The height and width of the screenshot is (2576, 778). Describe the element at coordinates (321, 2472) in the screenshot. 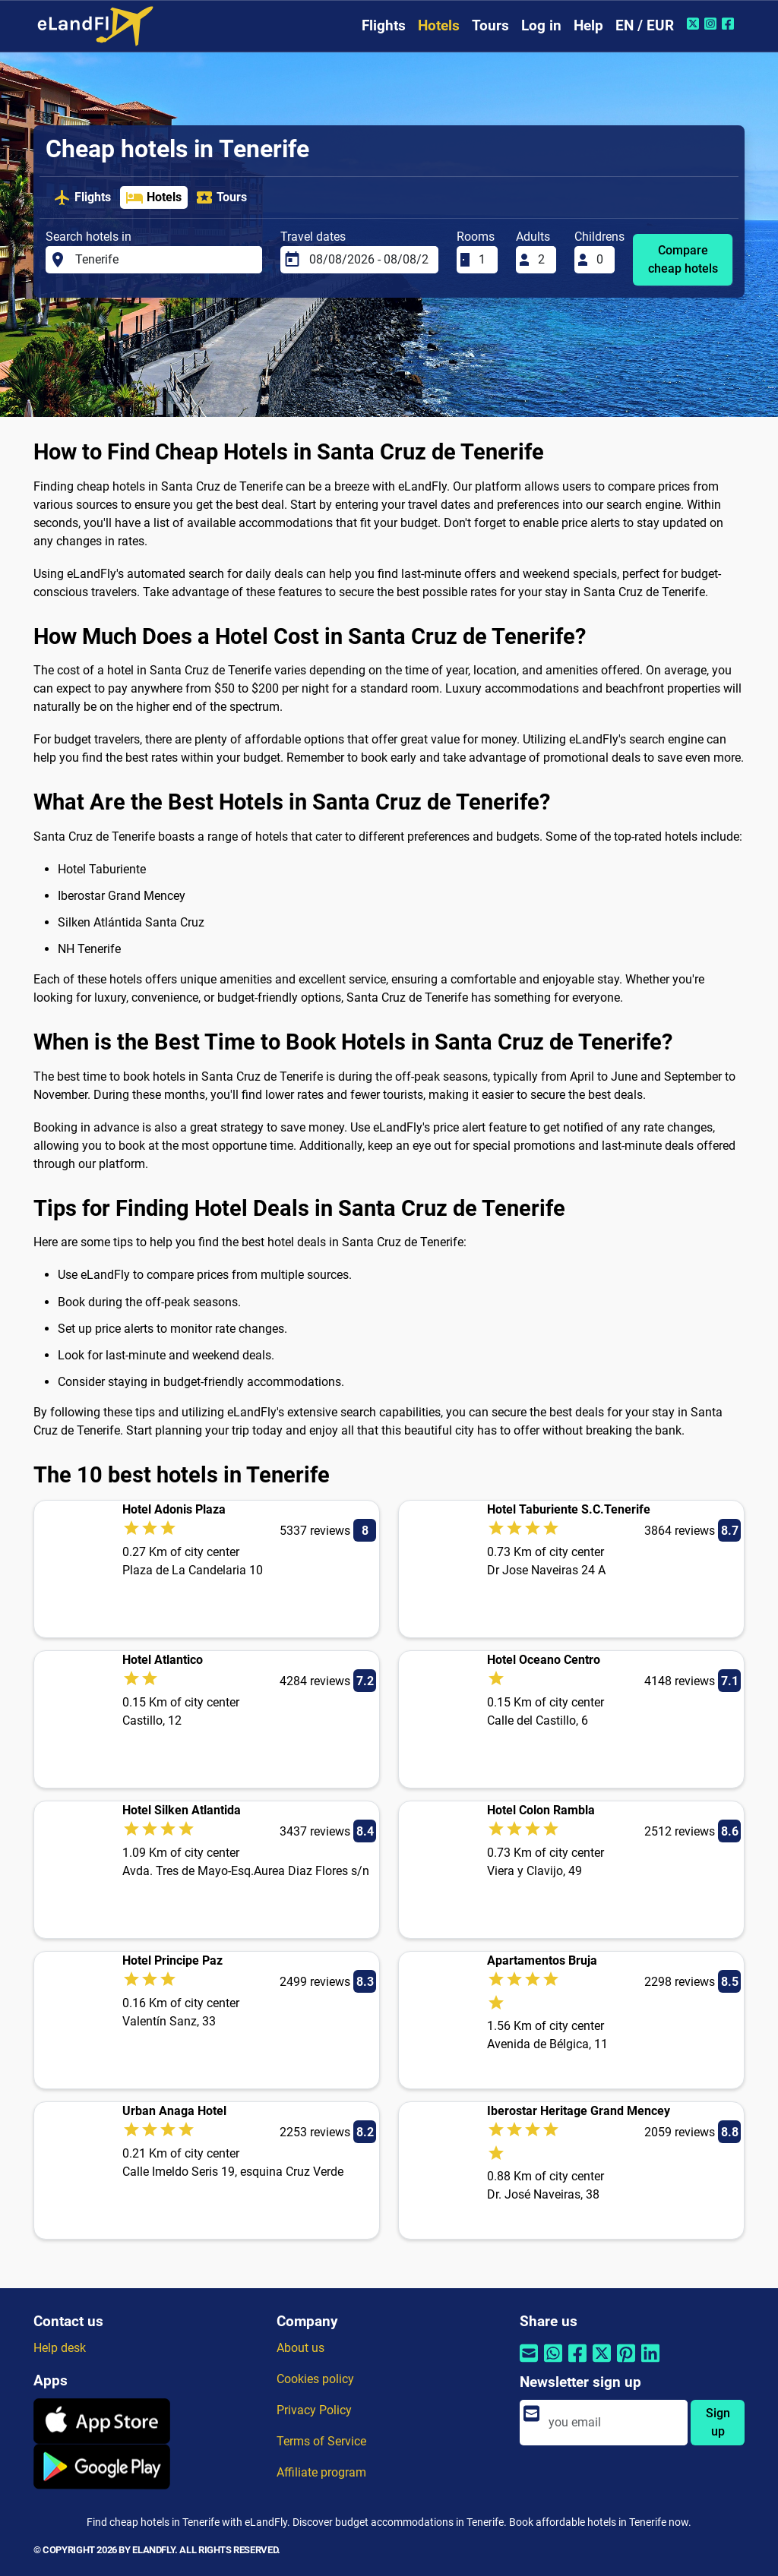

I see `Affiliate program` at that location.